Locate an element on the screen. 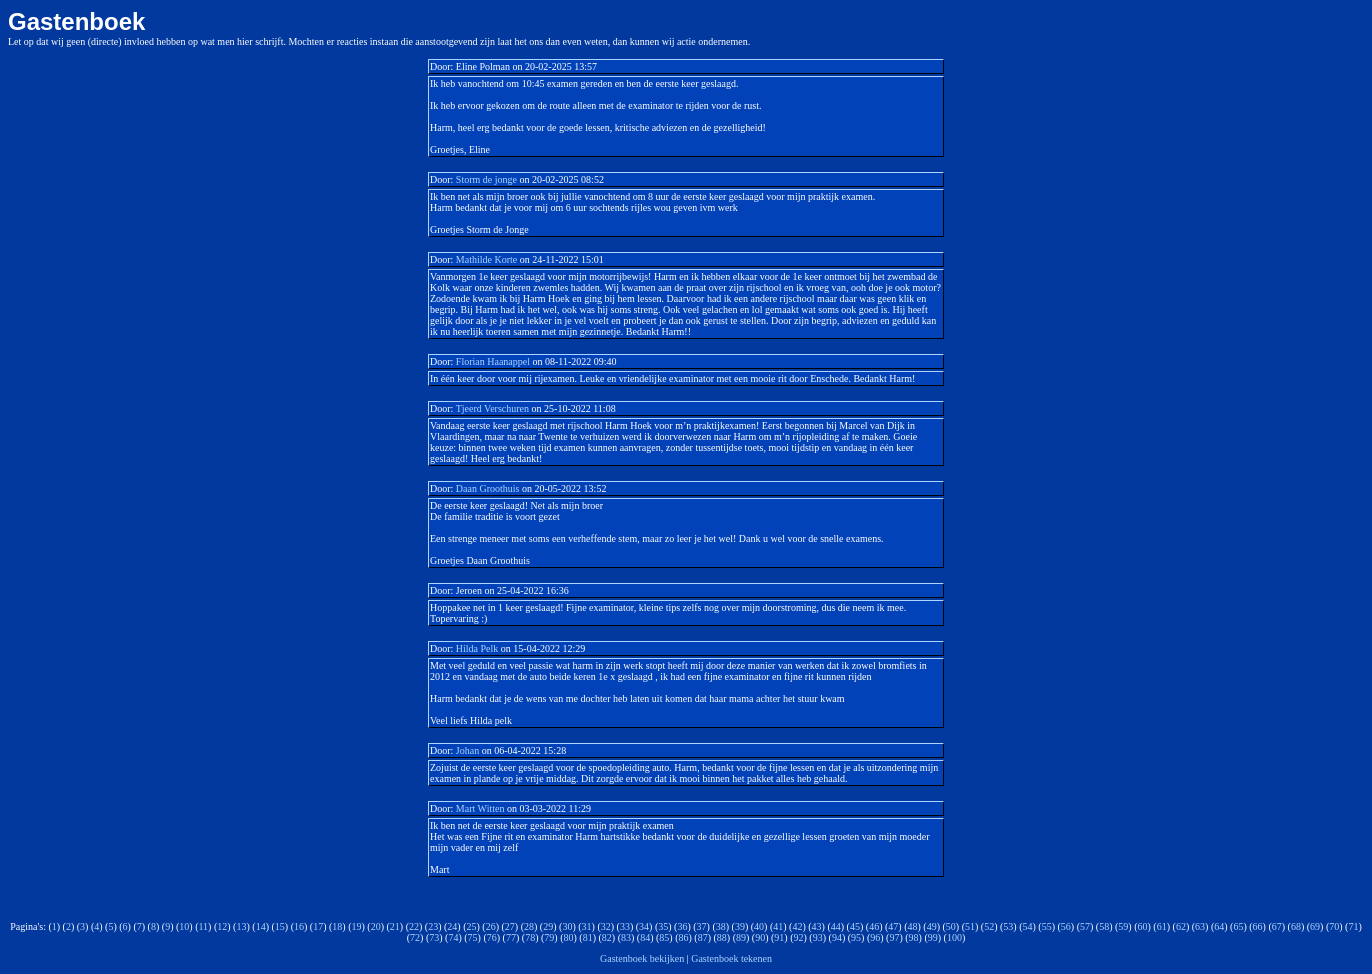 The image size is (1372, 974). 85 is located at coordinates (664, 937).